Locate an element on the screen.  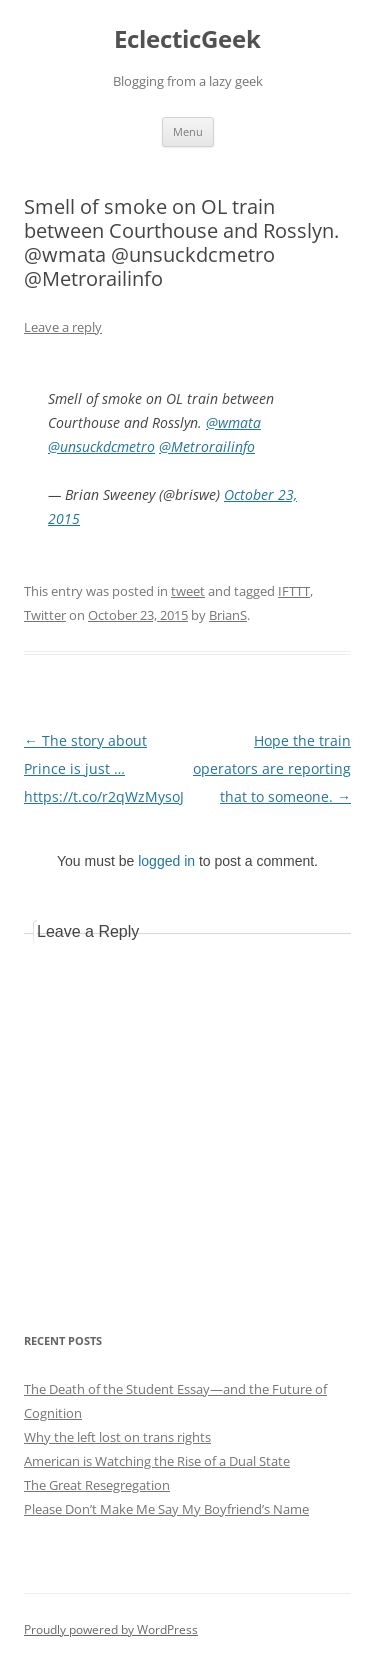
IFTTT is located at coordinates (294, 591).